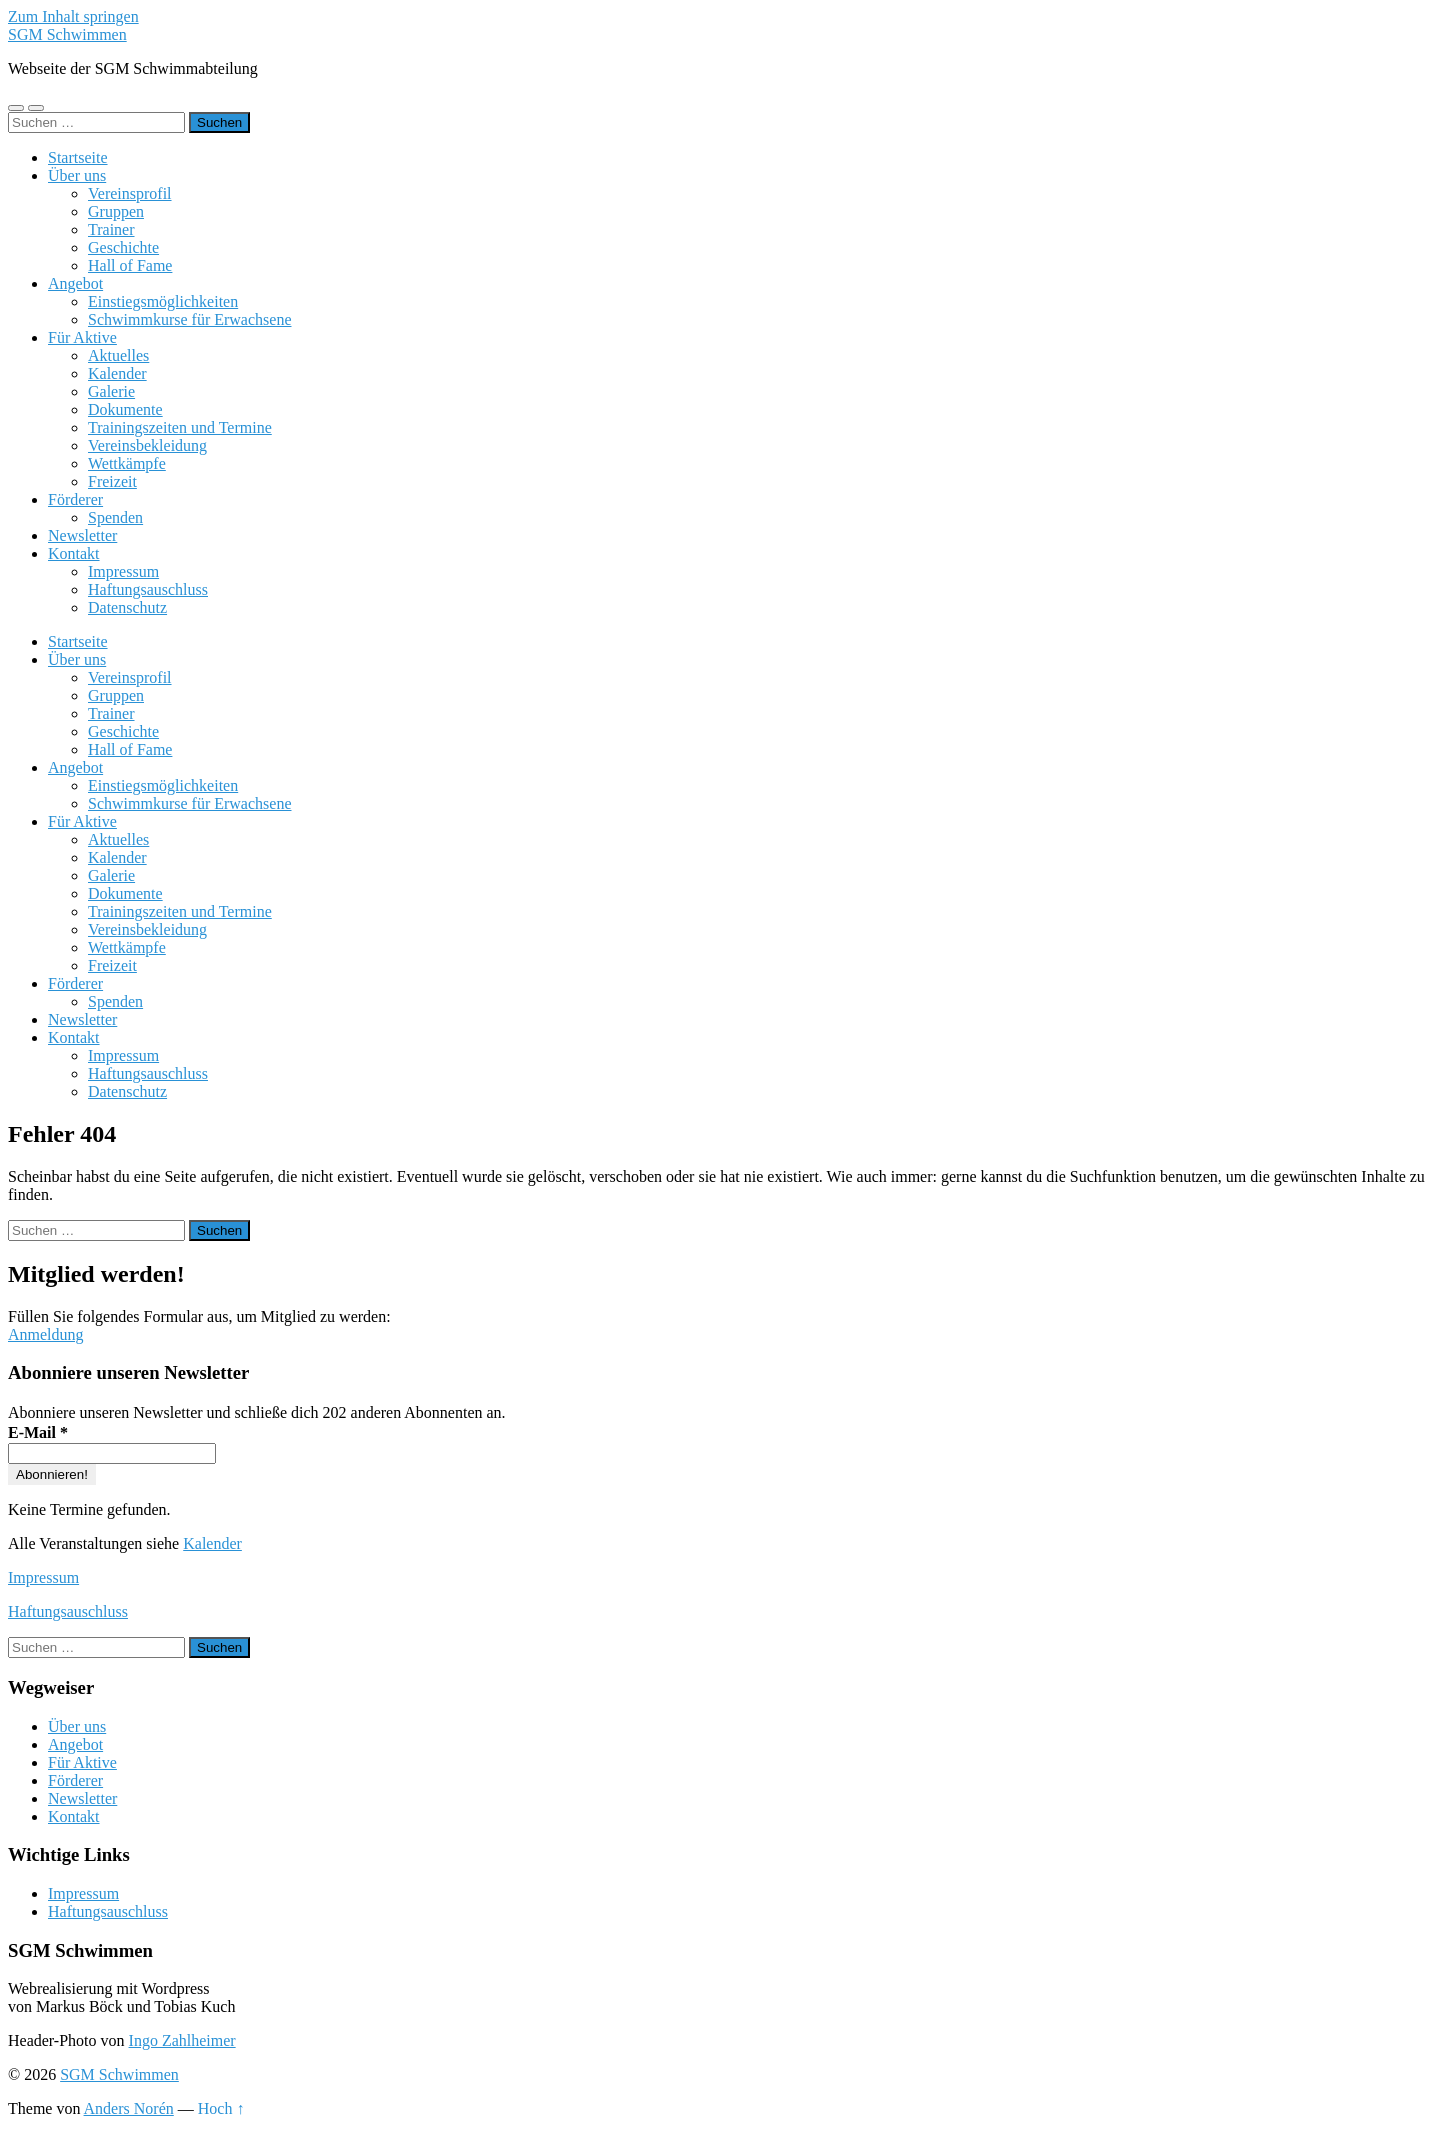  Describe the element at coordinates (118, 355) in the screenshot. I see `Aktuelles` at that location.